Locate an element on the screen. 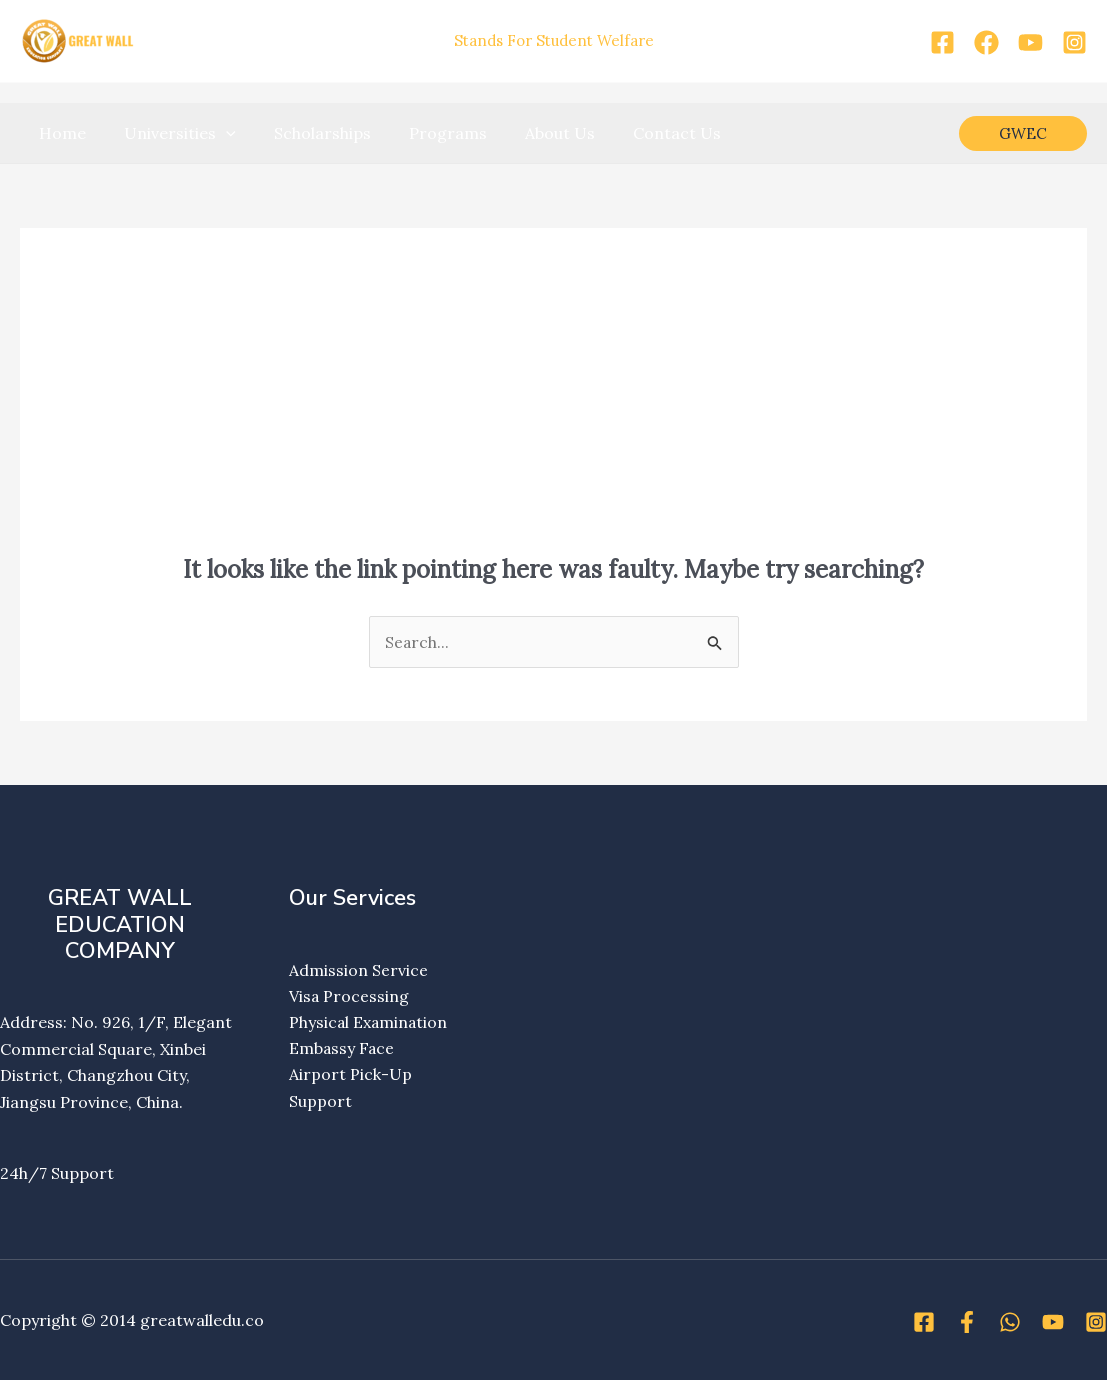  [Instagram] is located at coordinates (1074, 42).